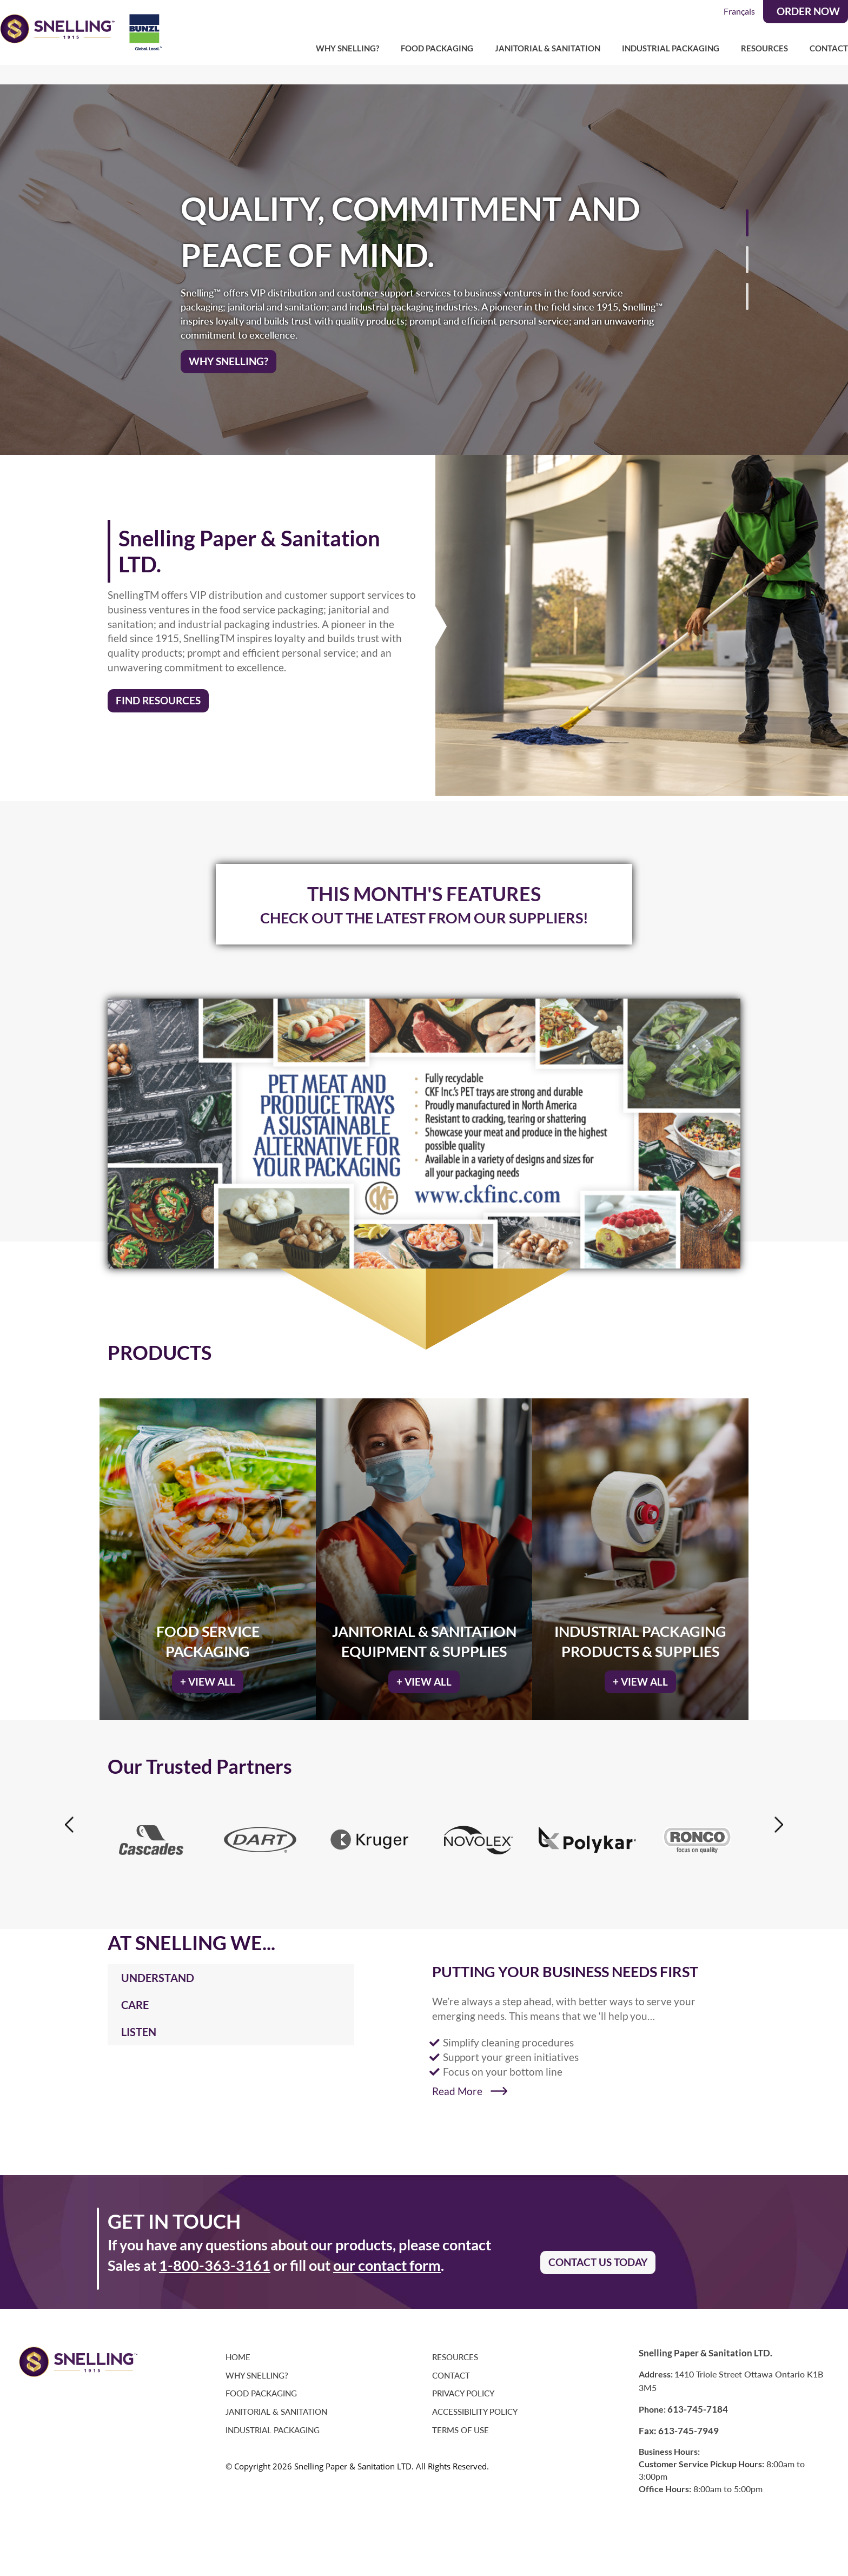 This screenshot has width=848, height=2576. What do you see at coordinates (475, 2403) in the screenshot?
I see `Accessibility Policy` at bounding box center [475, 2403].